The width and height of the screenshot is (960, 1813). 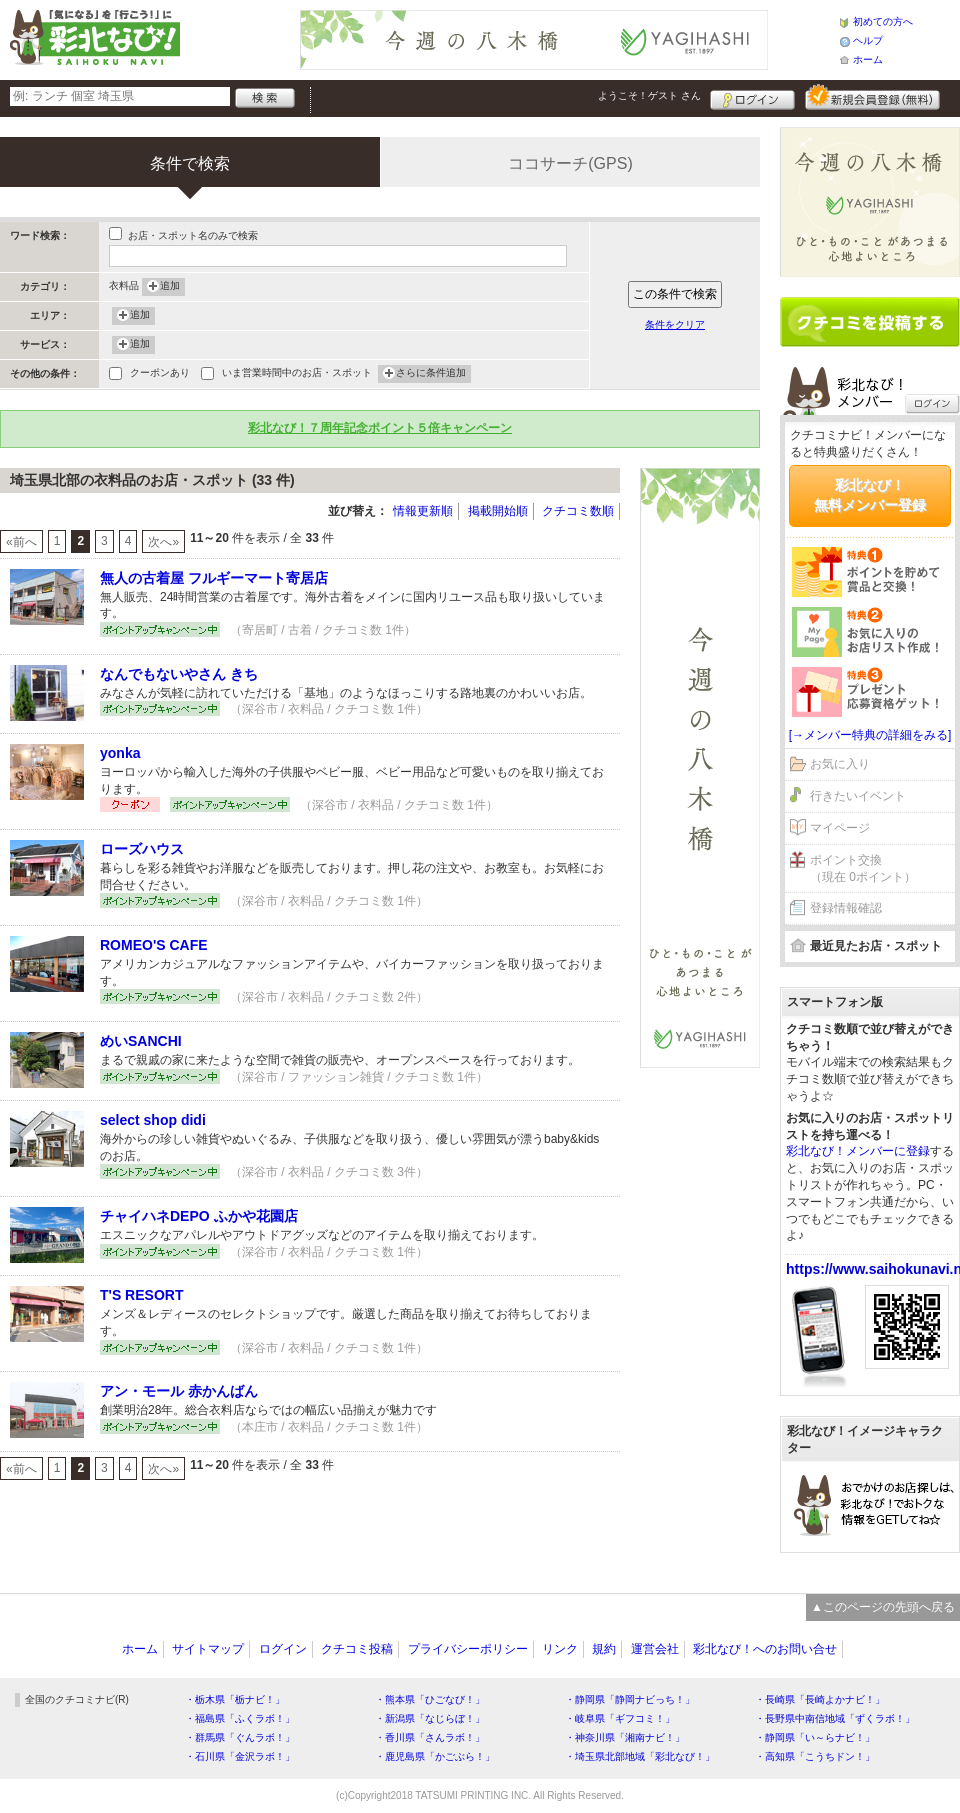 What do you see at coordinates (870, 322) in the screenshot?
I see `クチコミを書く` at bounding box center [870, 322].